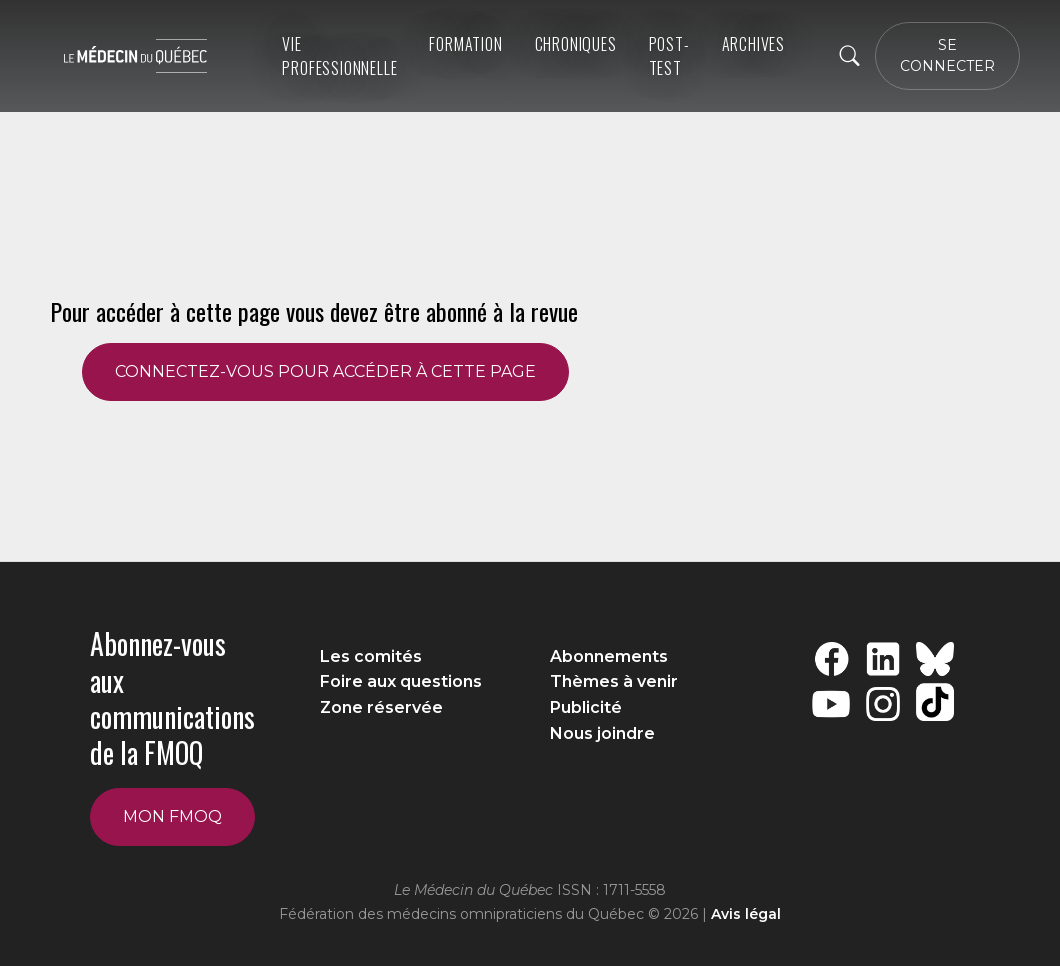  What do you see at coordinates (586, 707) in the screenshot?
I see `Publicité` at bounding box center [586, 707].